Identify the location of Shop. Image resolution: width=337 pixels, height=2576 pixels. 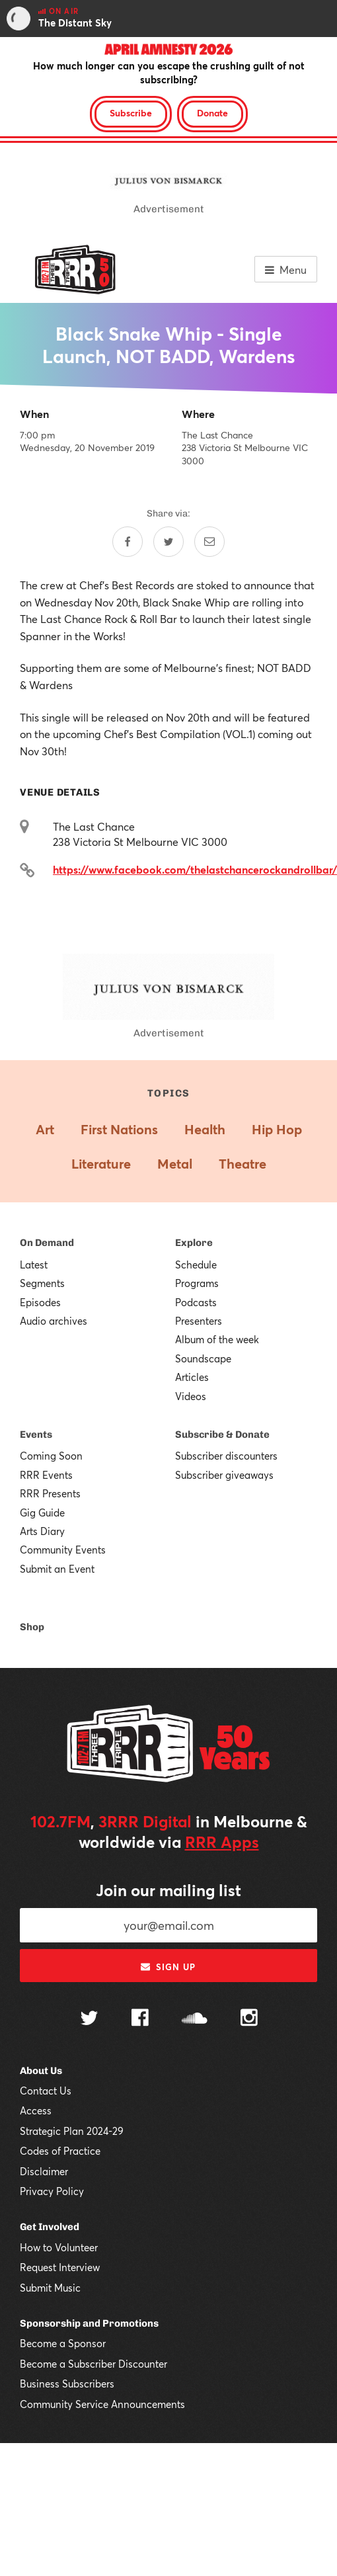
(32, 1627).